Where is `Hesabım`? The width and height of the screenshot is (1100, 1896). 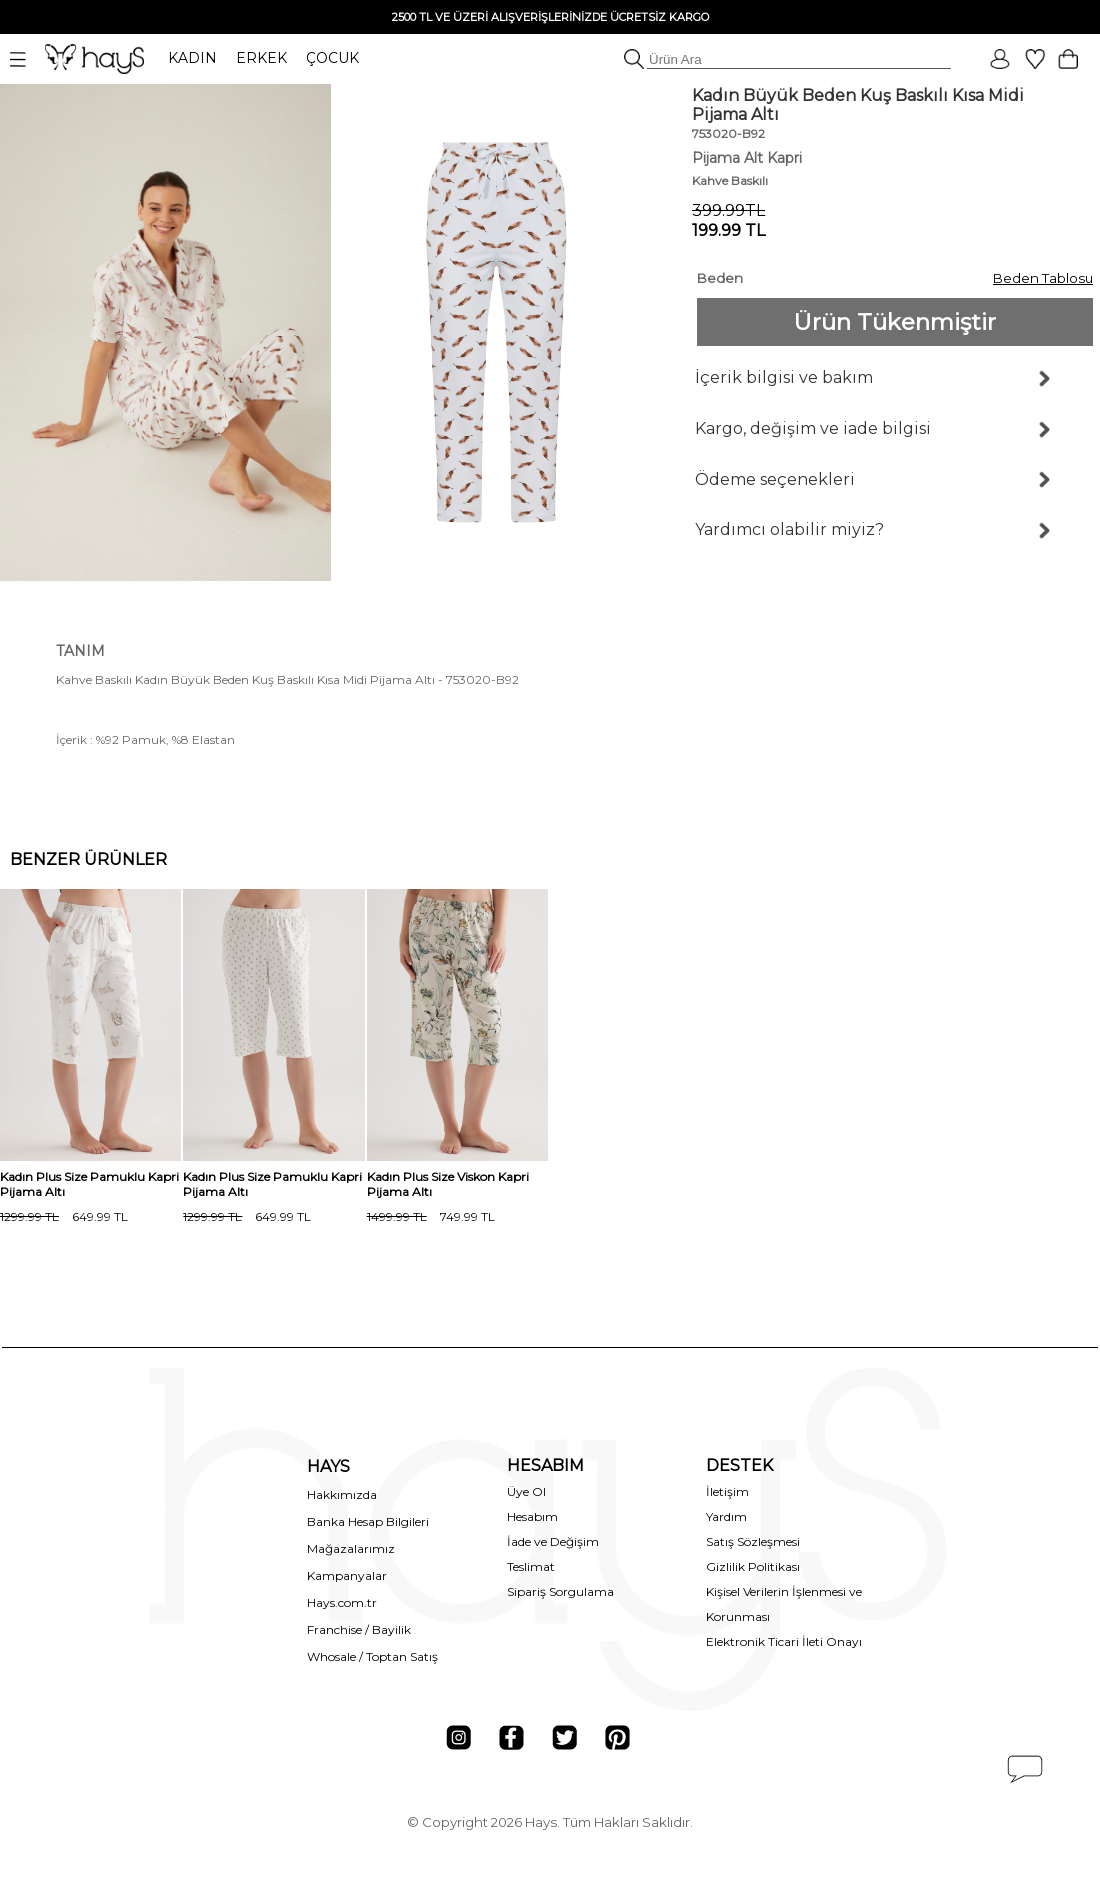
Hesabım is located at coordinates (532, 1516).